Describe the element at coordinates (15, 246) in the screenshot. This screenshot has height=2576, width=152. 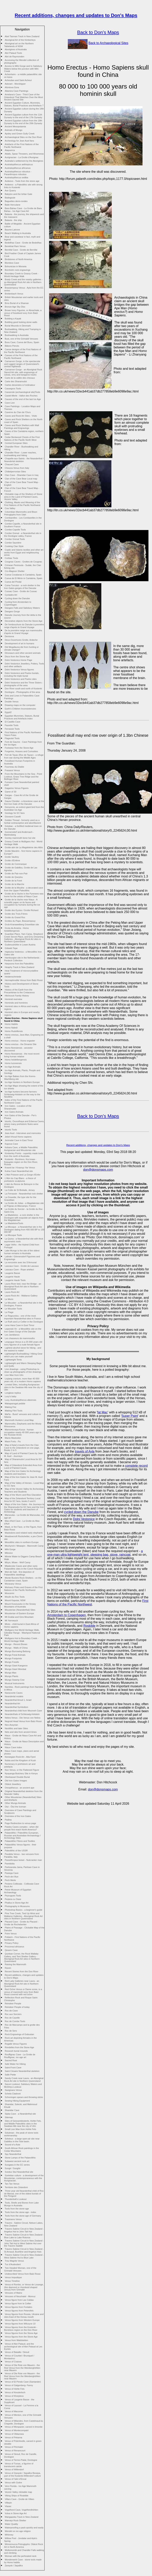
I see `Berekhat Ram Venus` at that location.